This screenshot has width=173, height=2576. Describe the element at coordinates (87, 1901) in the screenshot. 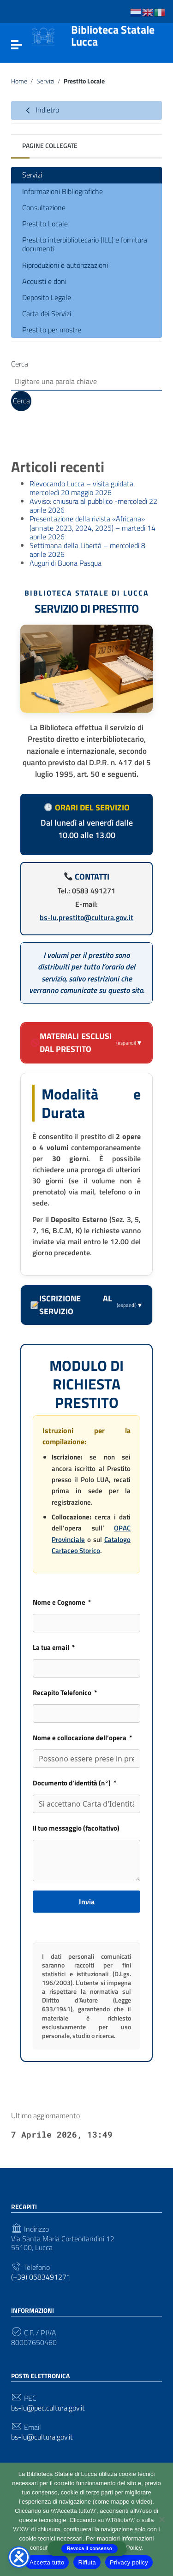

I see `Invia` at that location.